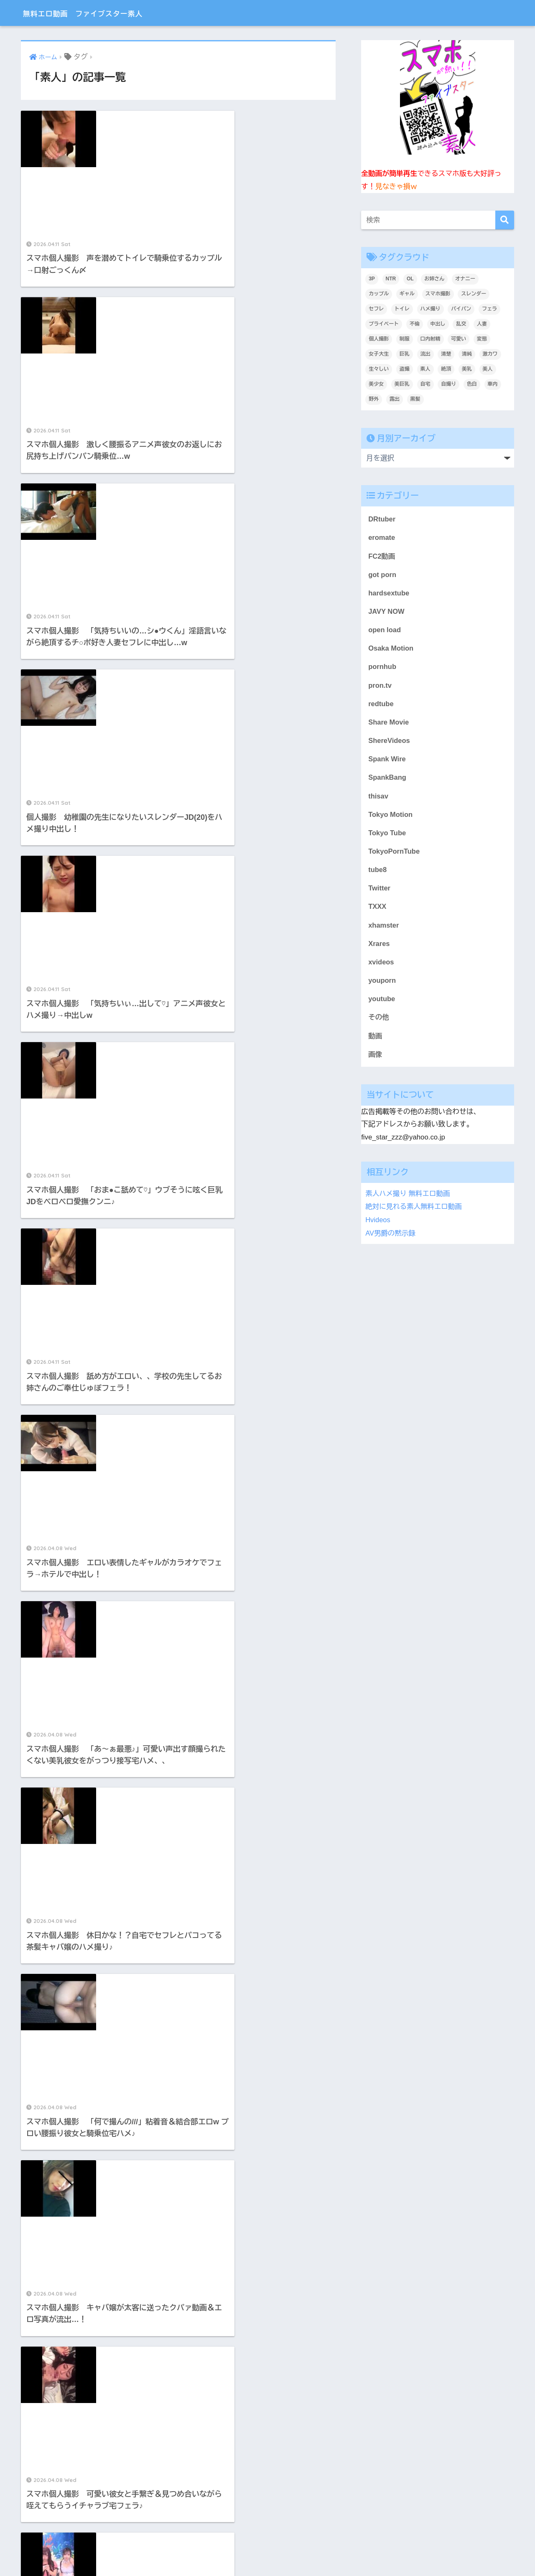 This screenshot has width=535, height=2576. Describe the element at coordinates (384, 930) in the screenshot. I see `xhamster` at that location.